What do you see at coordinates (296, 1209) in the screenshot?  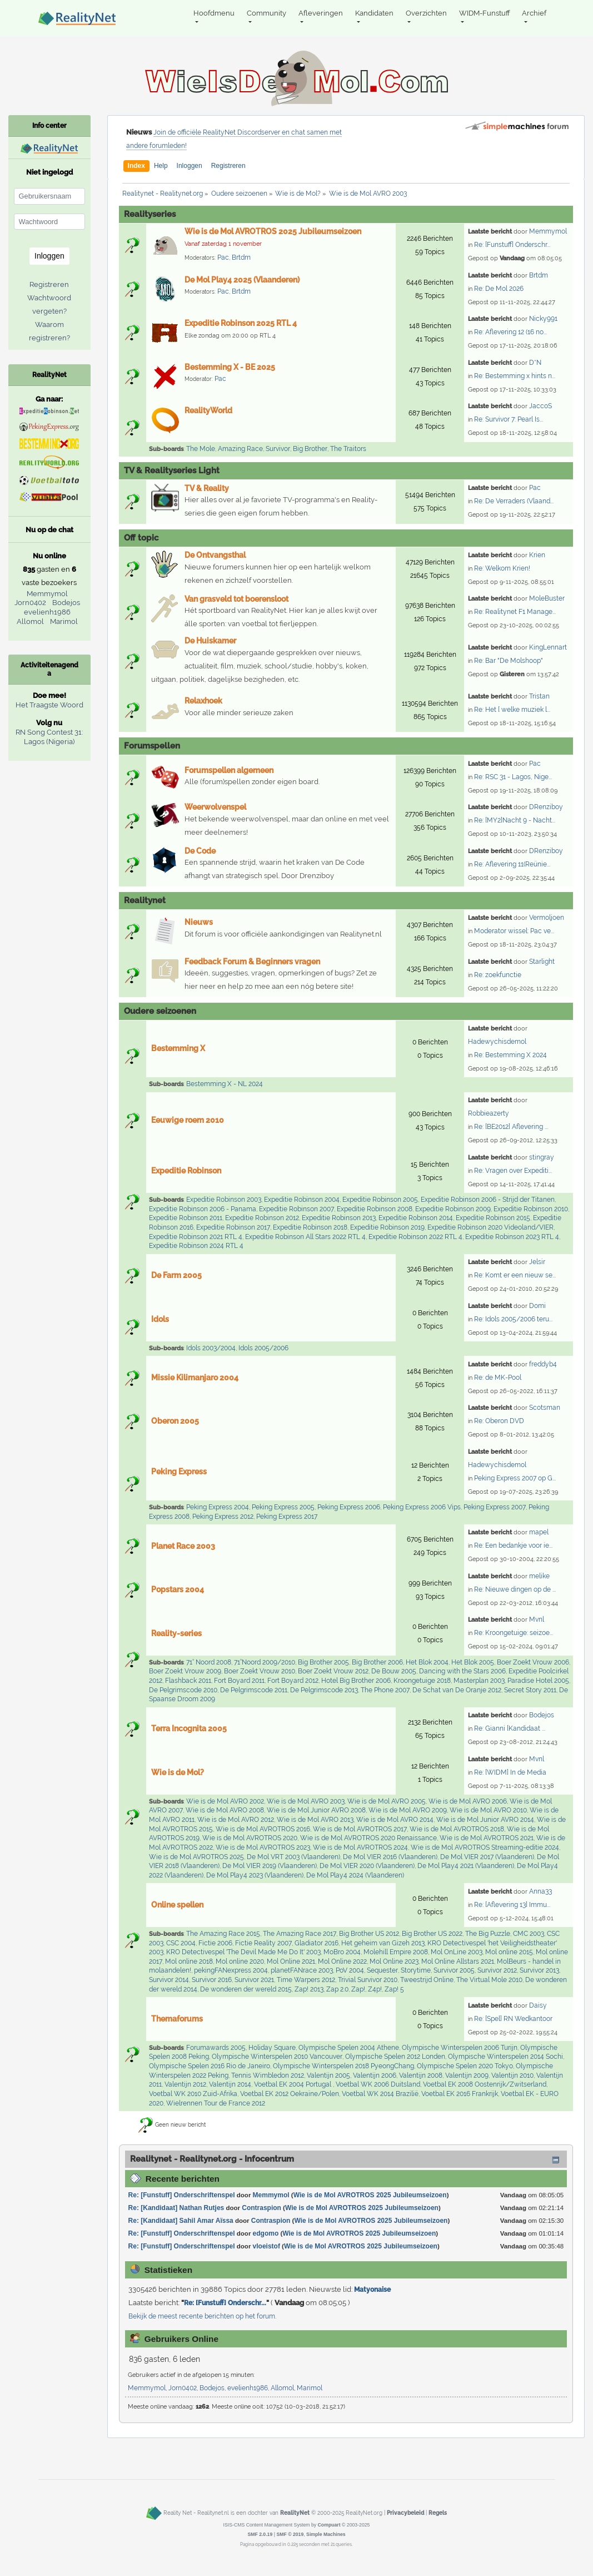 I see `Expeditie Robinson 2007` at bounding box center [296, 1209].